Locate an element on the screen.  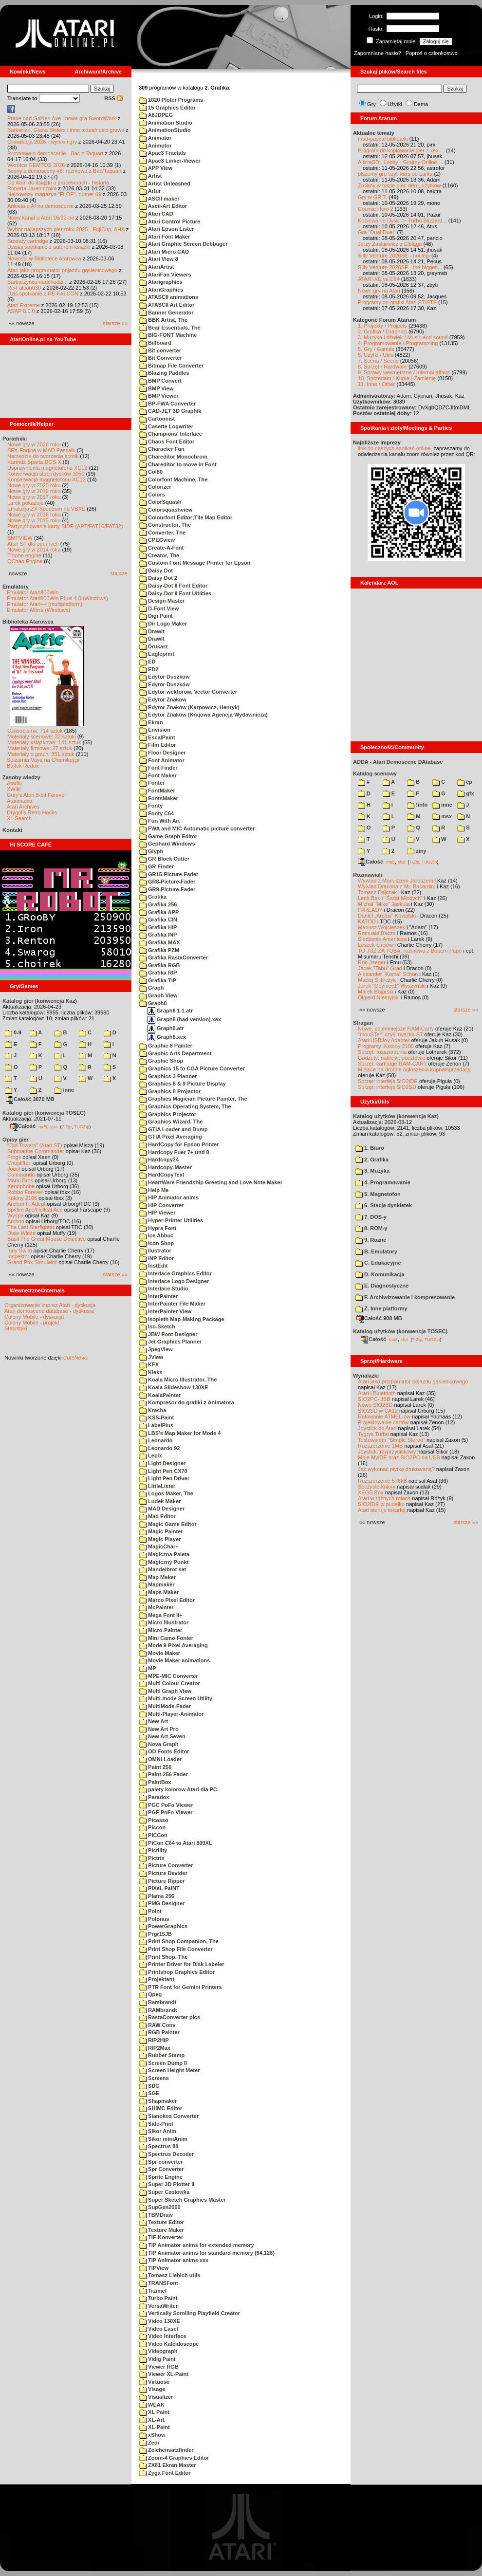
Tritone engine is located at coordinates (24, 555).